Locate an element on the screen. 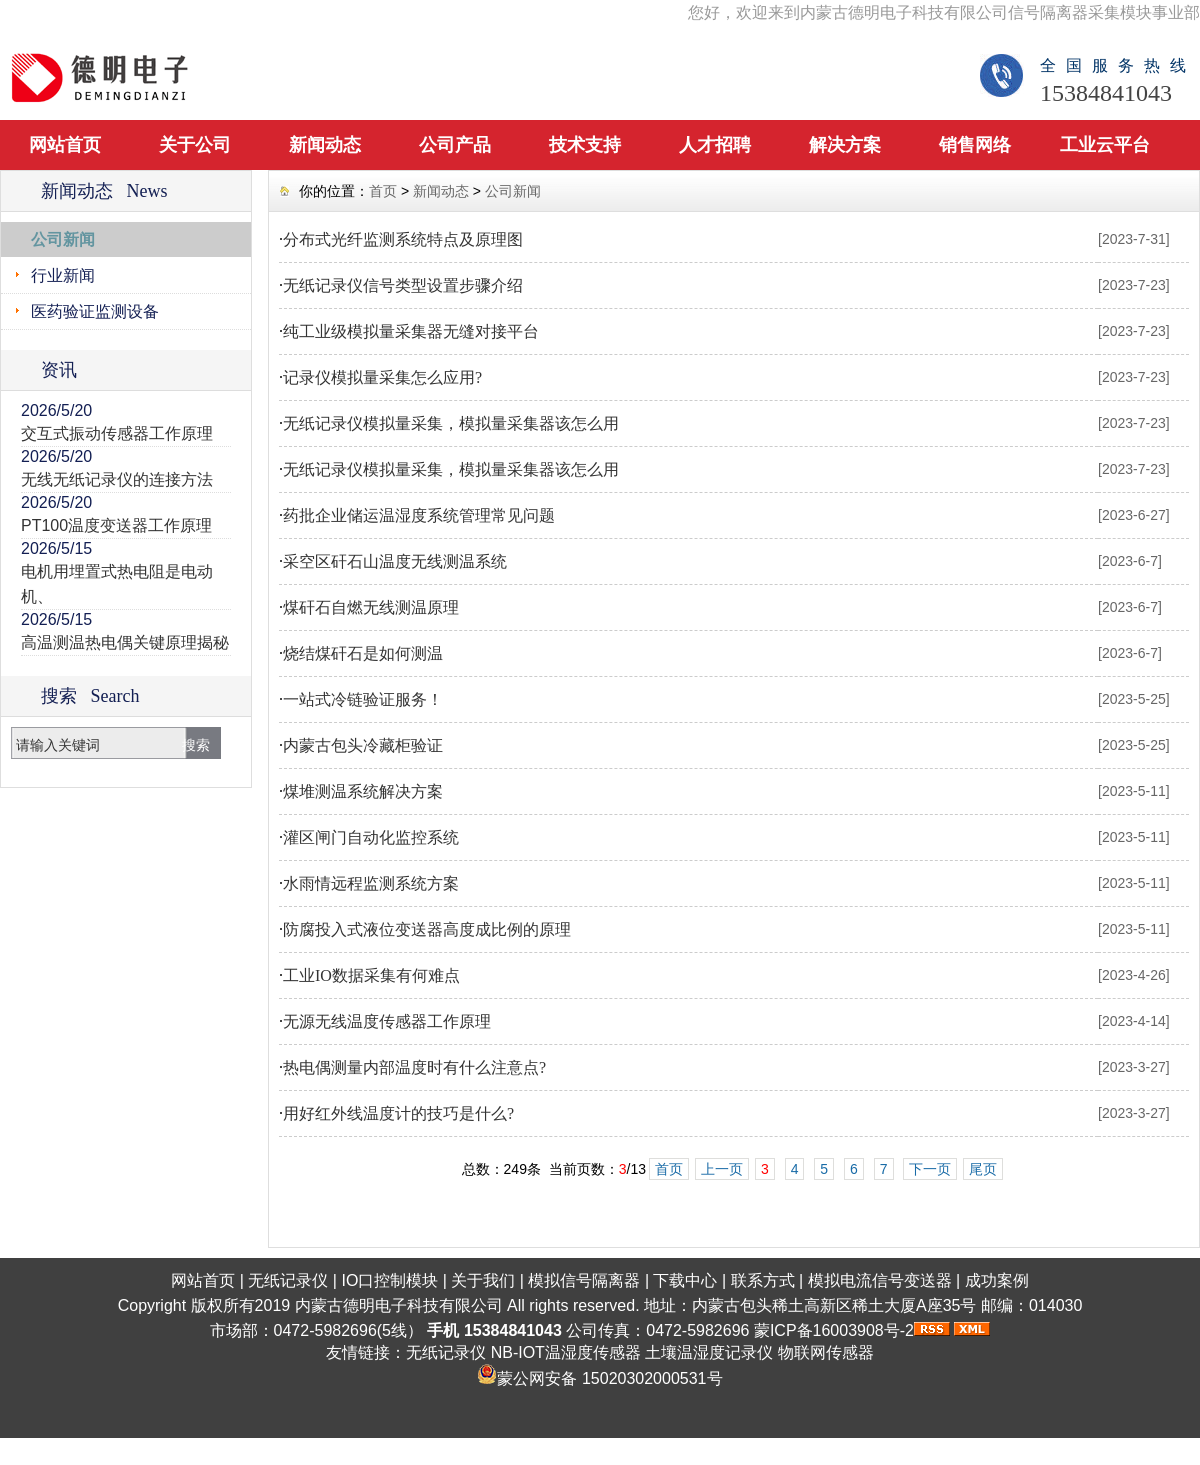 The image size is (1200, 1465). 防腐投入式液位变送器高度成比例的原理 is located at coordinates (427, 929).